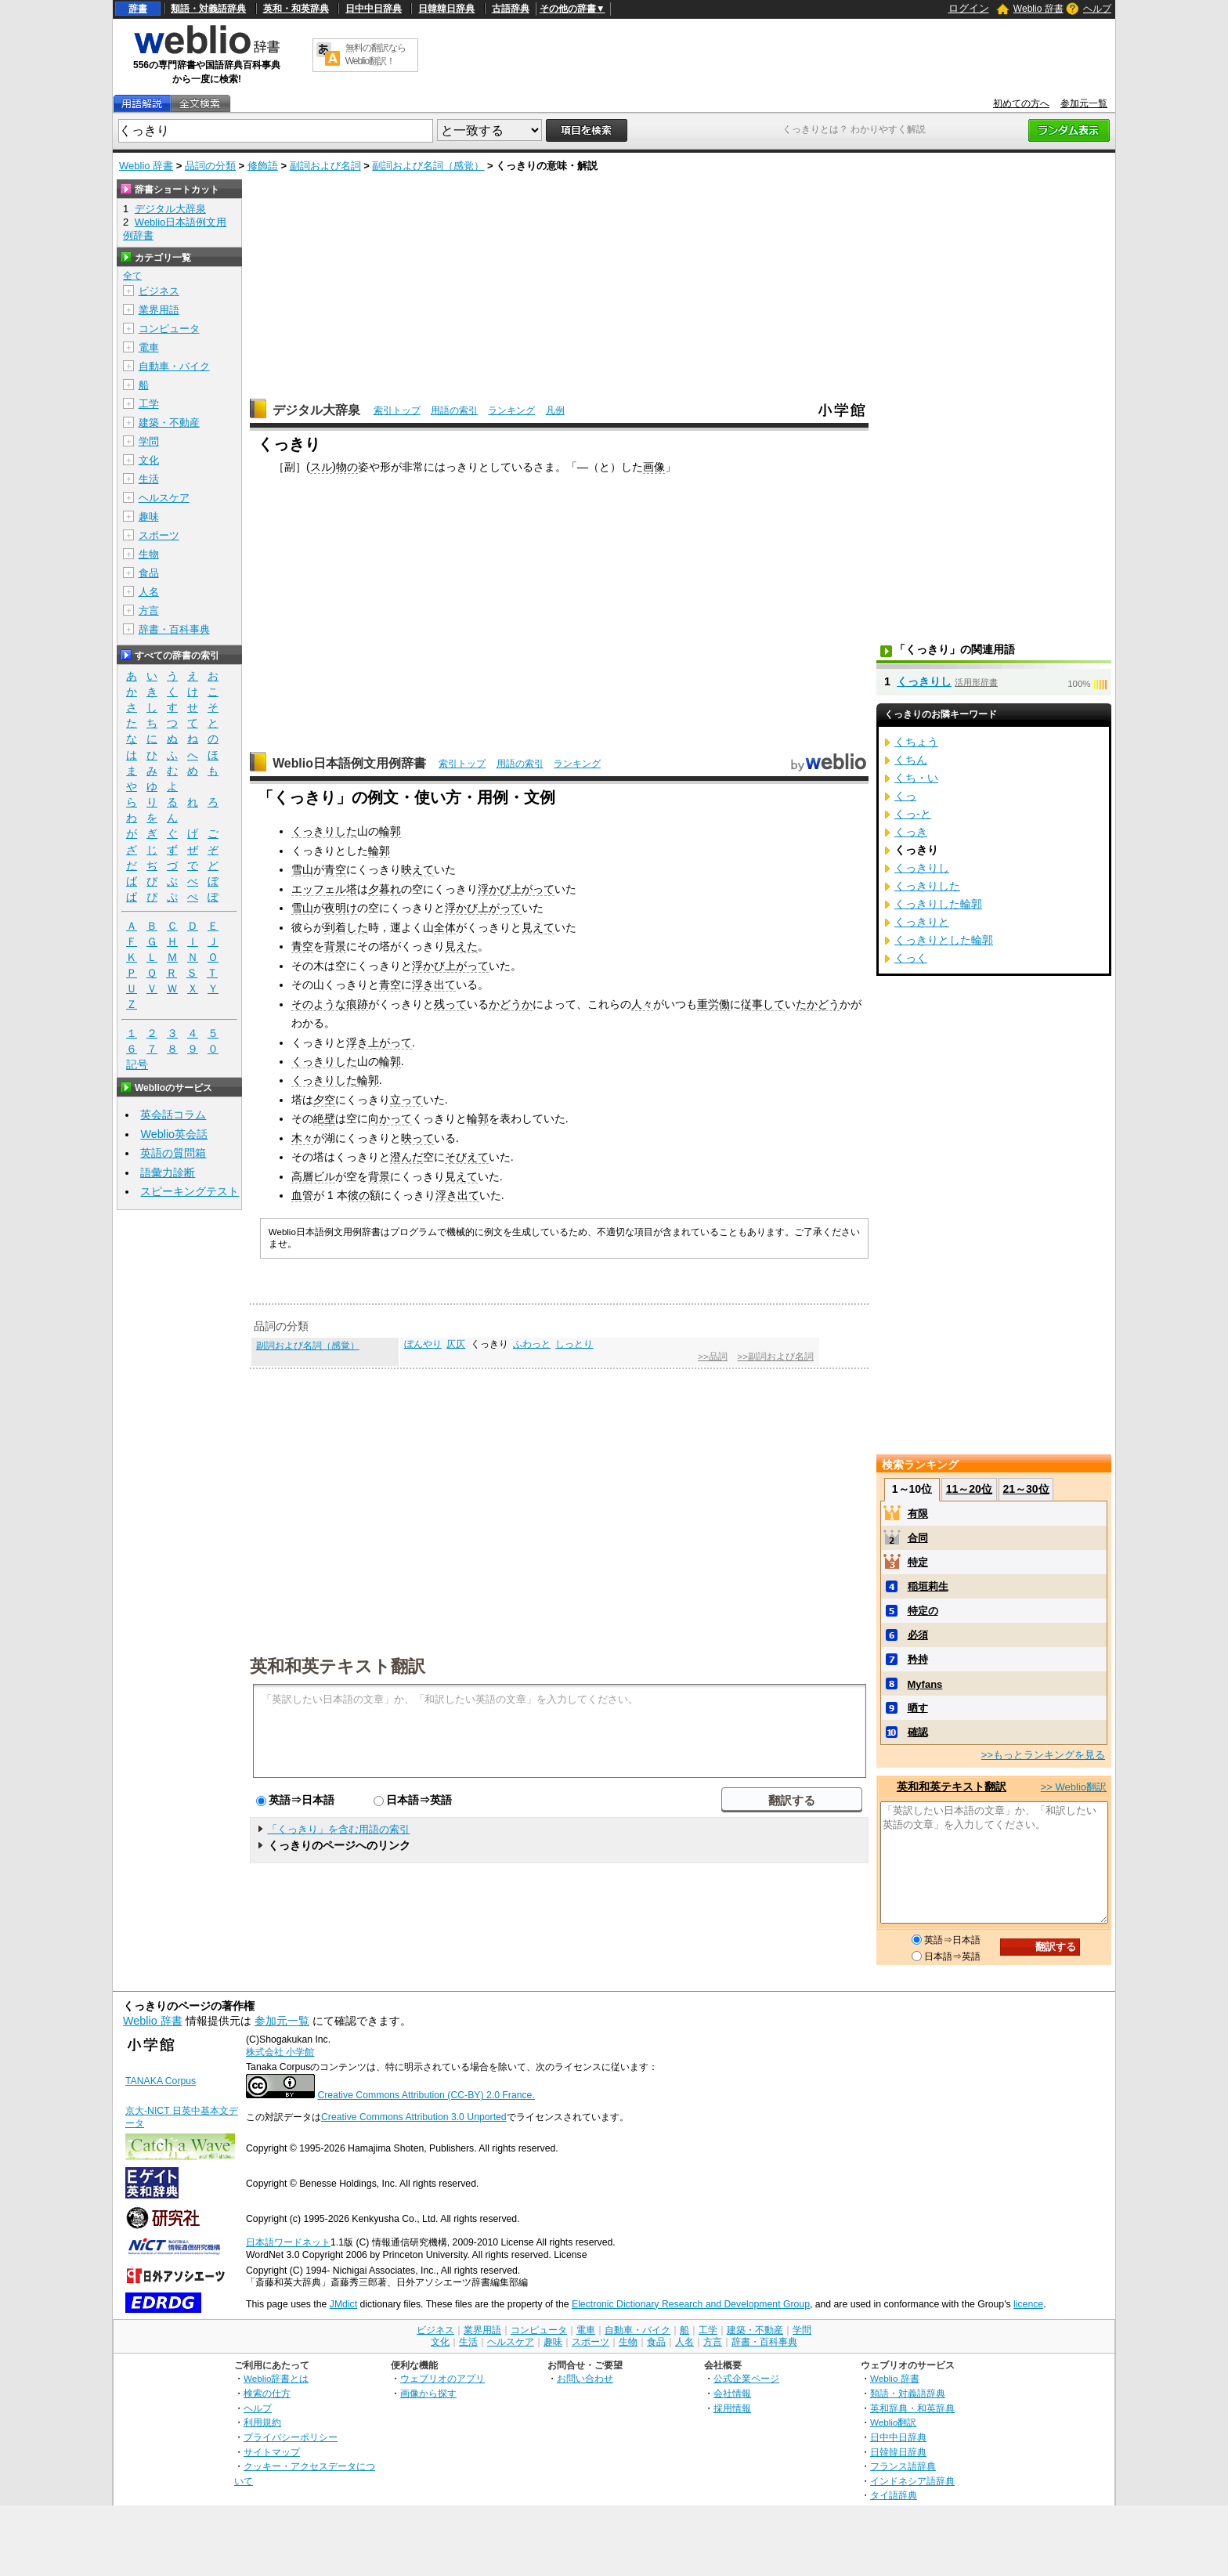 The image size is (1228, 2576). I want to click on フランス語辞典, so click(903, 2466).